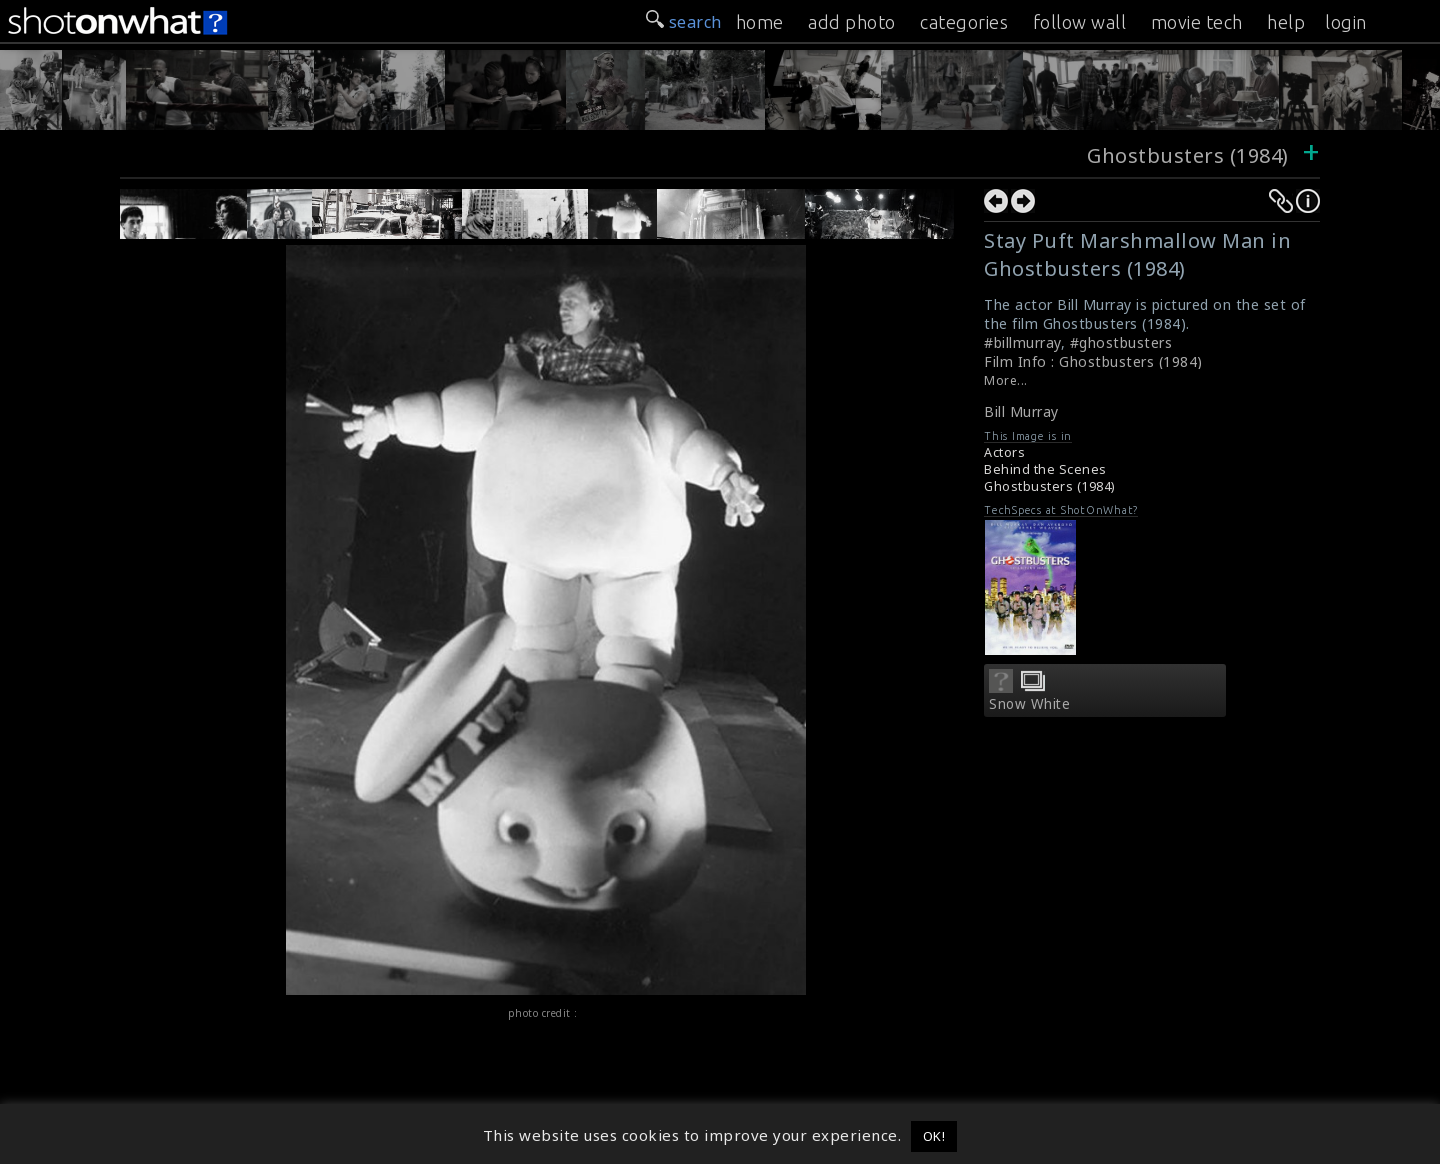  What do you see at coordinates (1121, 342) in the screenshot?
I see `#ghostbusters` at bounding box center [1121, 342].